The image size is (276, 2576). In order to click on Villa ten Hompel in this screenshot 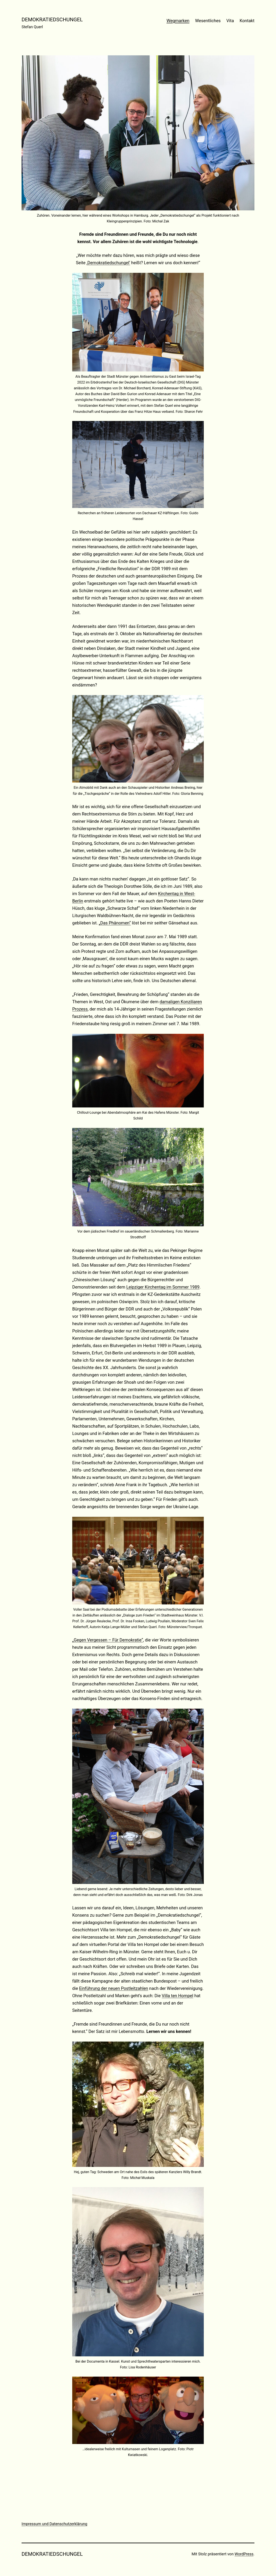, I will do `click(177, 1995)`.